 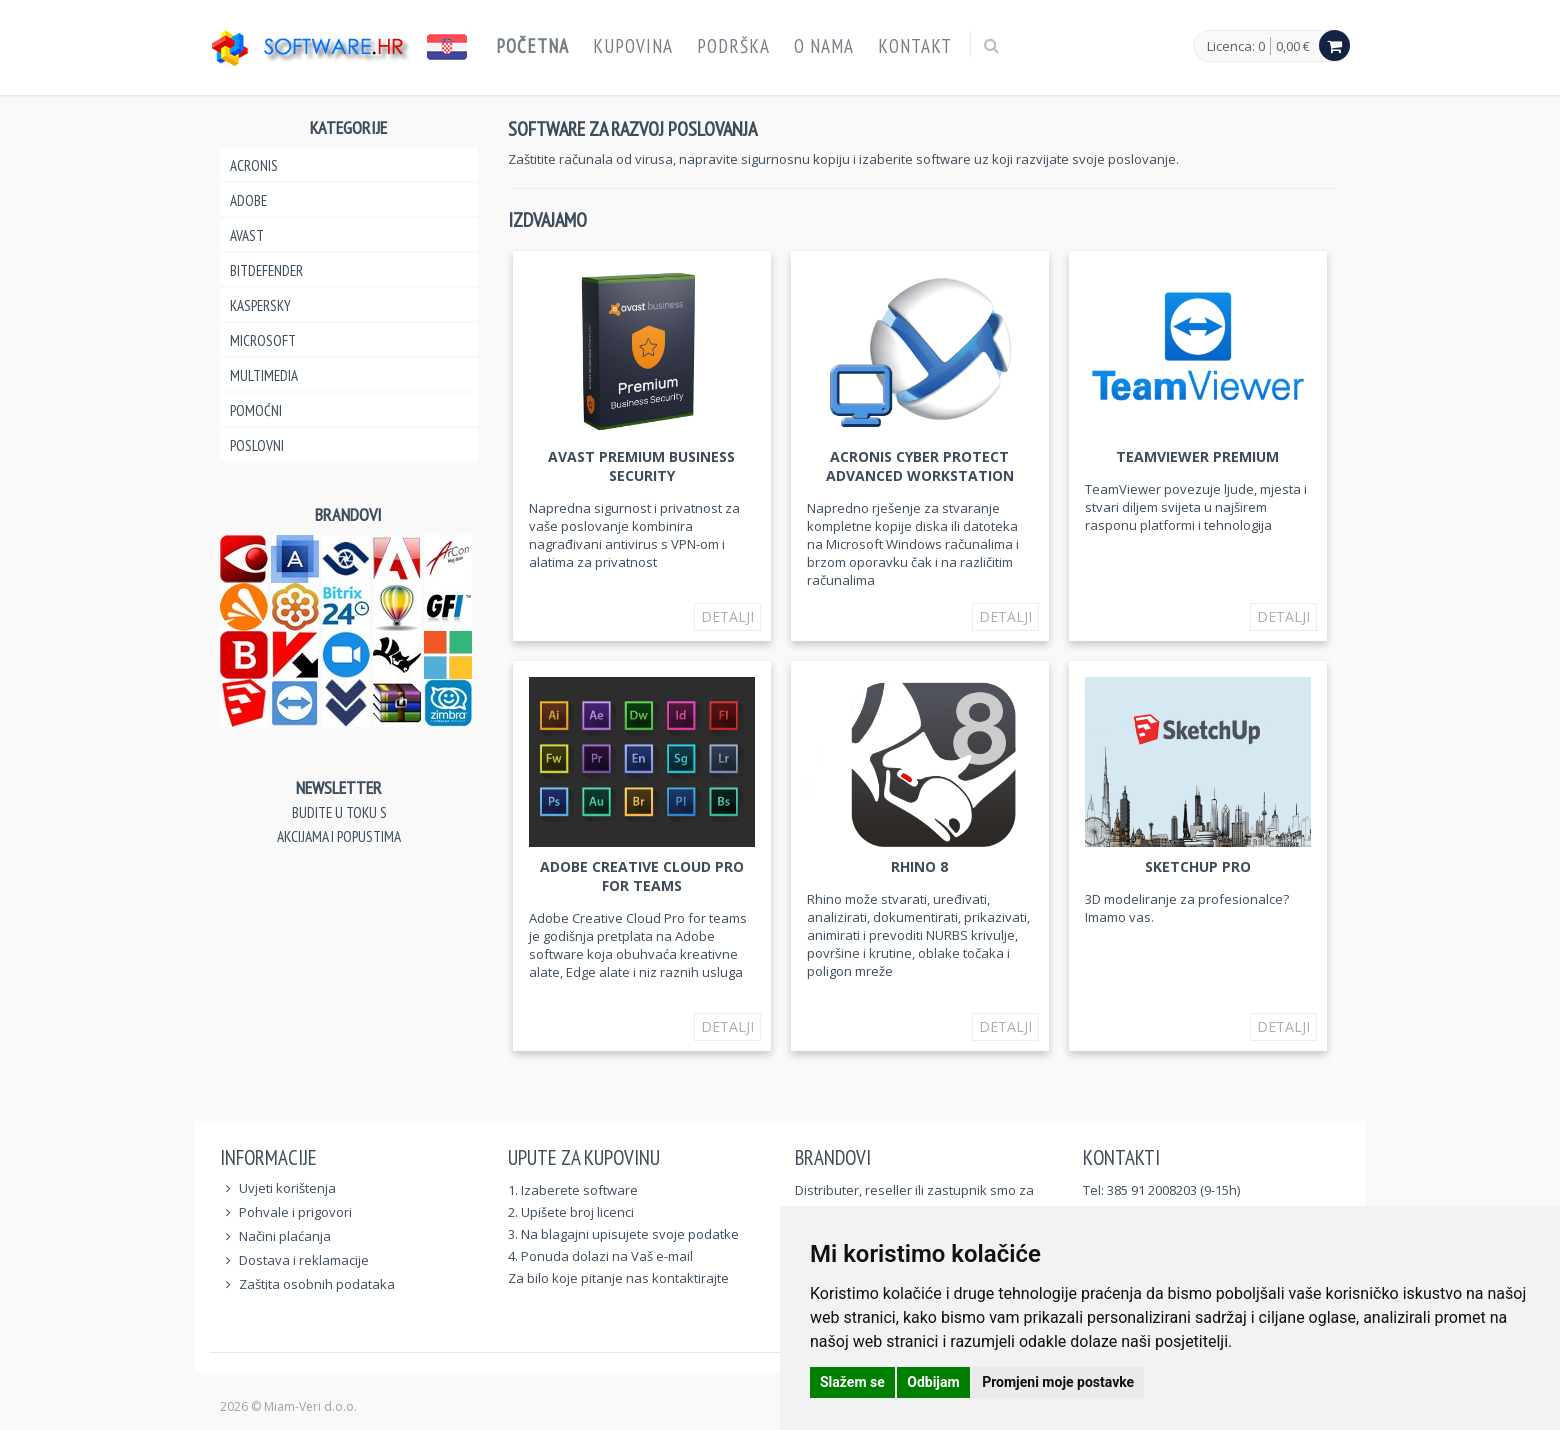 I want to click on Pohvale i prigovori, so click(x=295, y=1212).